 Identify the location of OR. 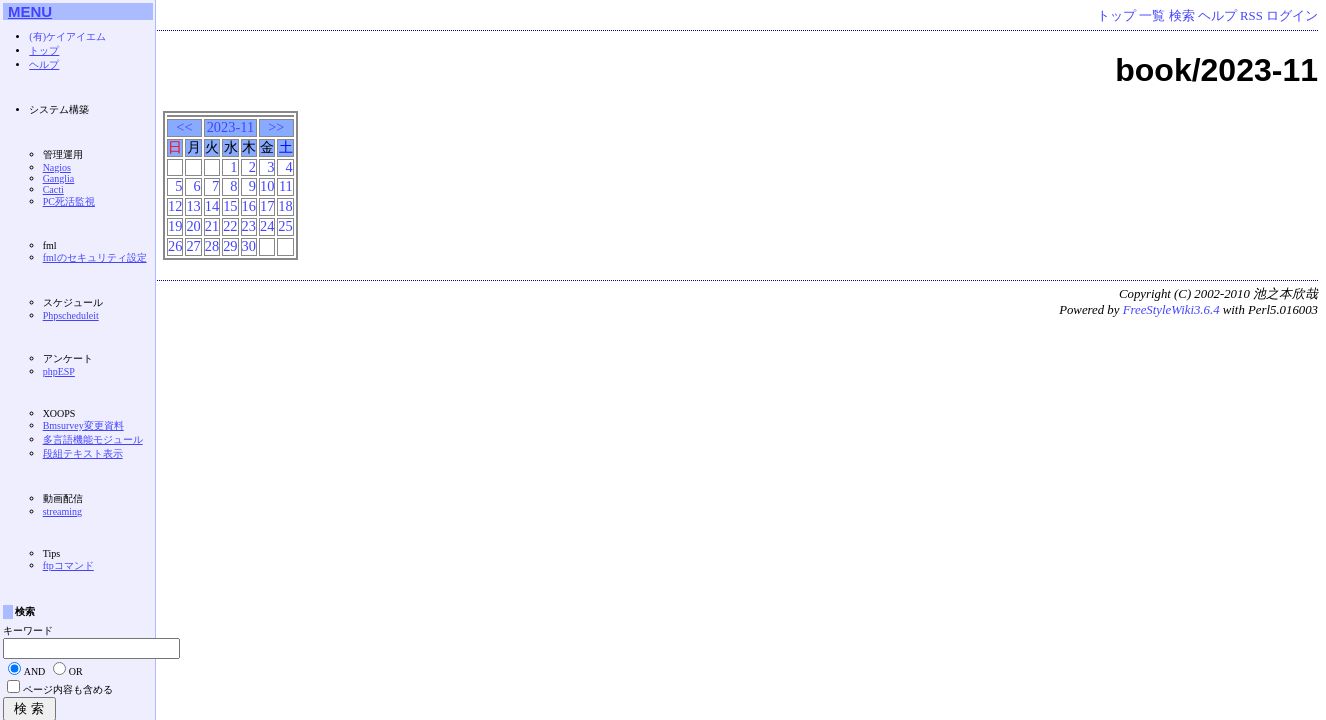
(76, 671).